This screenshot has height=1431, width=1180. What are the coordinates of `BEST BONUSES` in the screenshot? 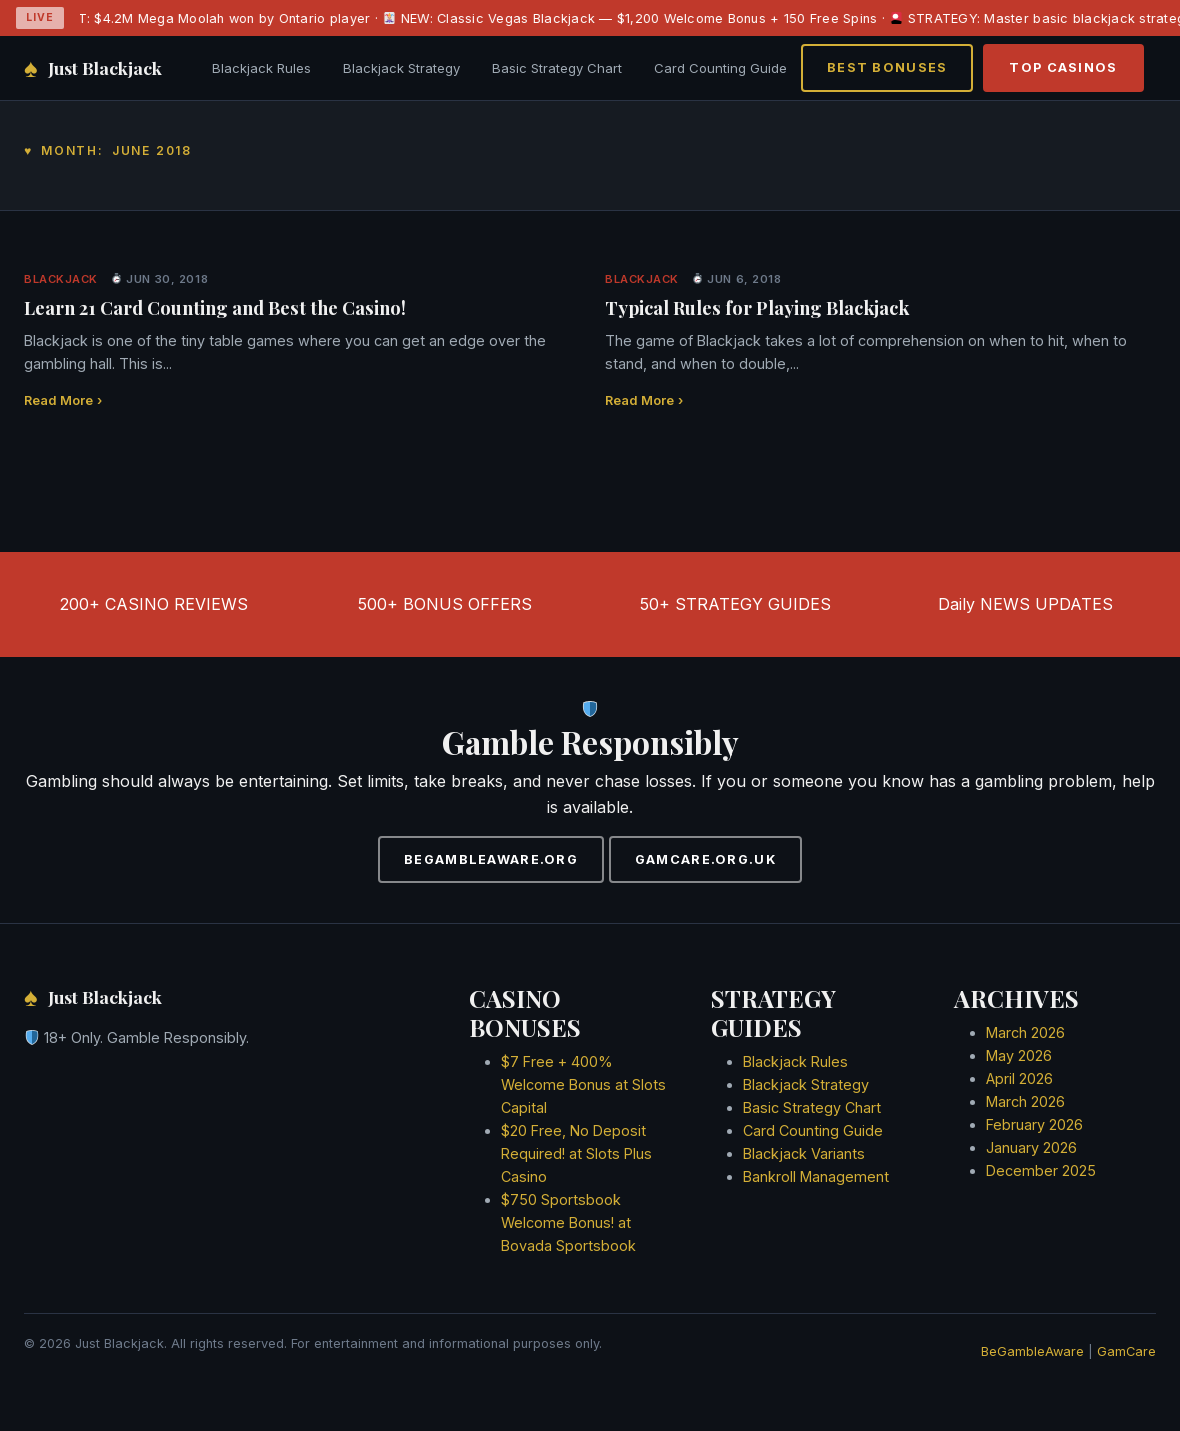 It's located at (887, 67).